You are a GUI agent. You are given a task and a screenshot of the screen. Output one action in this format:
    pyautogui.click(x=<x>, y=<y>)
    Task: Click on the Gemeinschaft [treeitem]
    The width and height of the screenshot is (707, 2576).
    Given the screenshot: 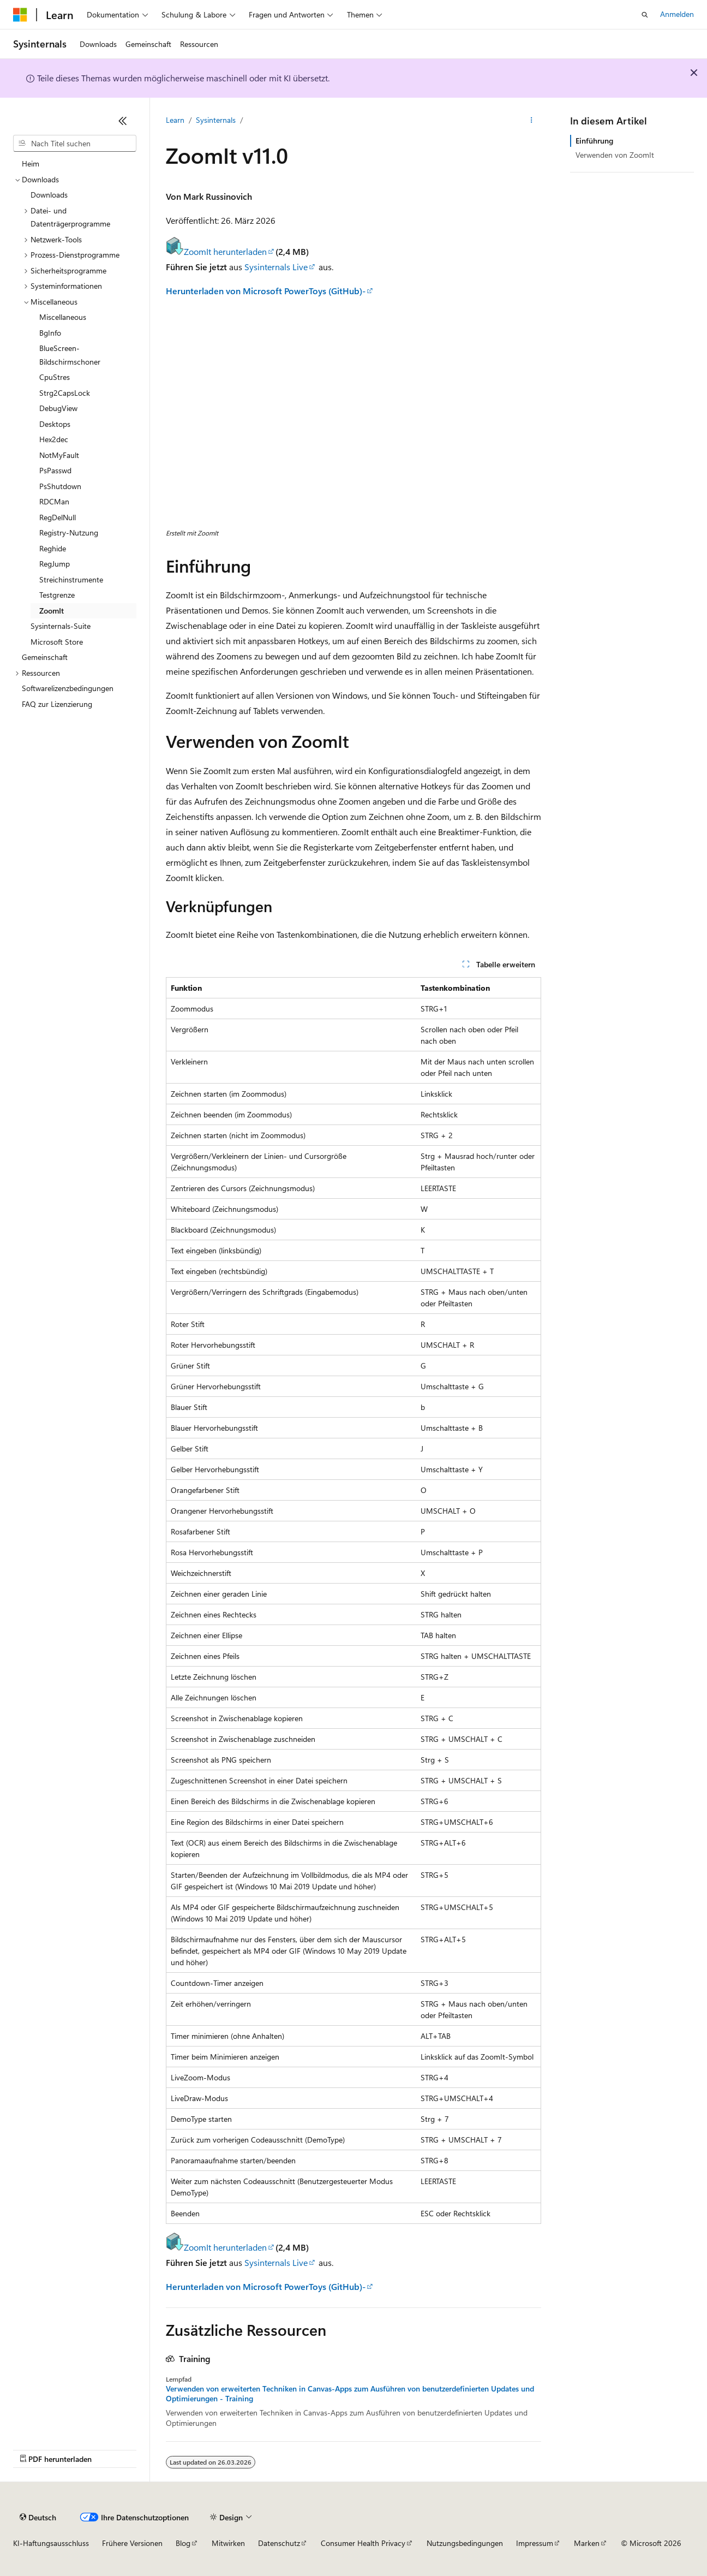 What is the action you would take?
    pyautogui.click(x=45, y=657)
    